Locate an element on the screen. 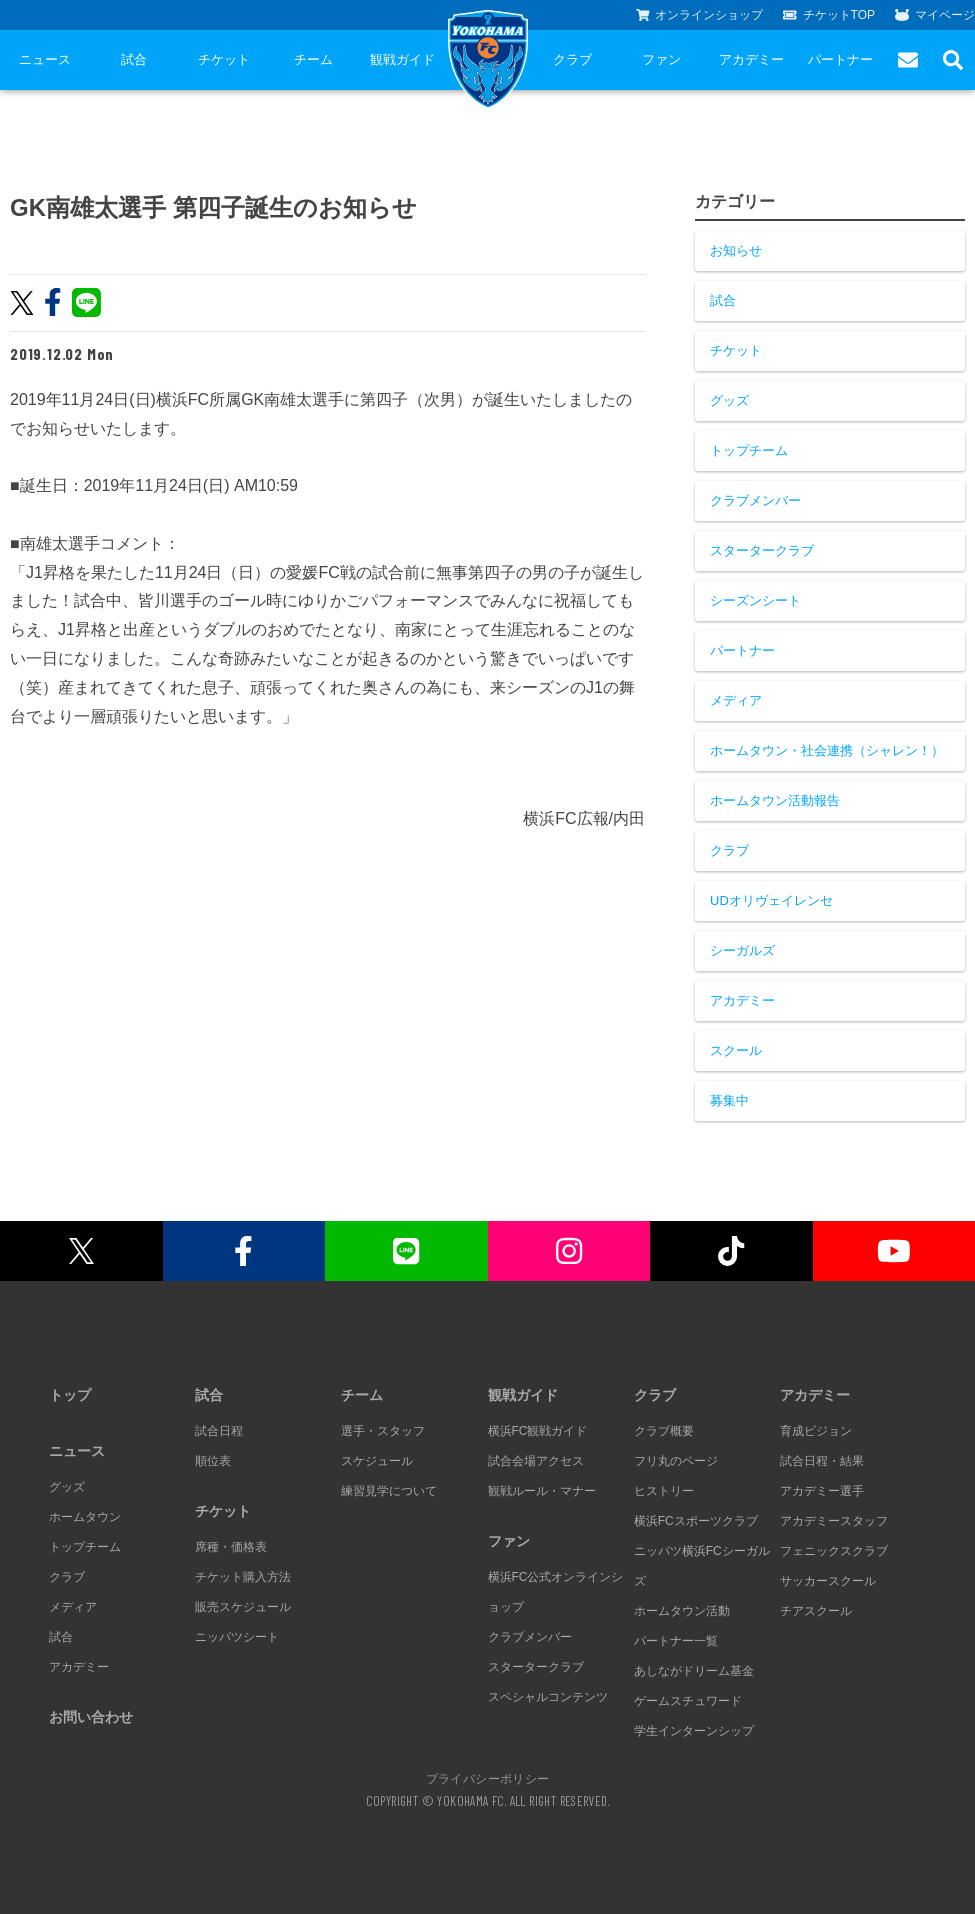  試合日程・結果 is located at coordinates (822, 1461).